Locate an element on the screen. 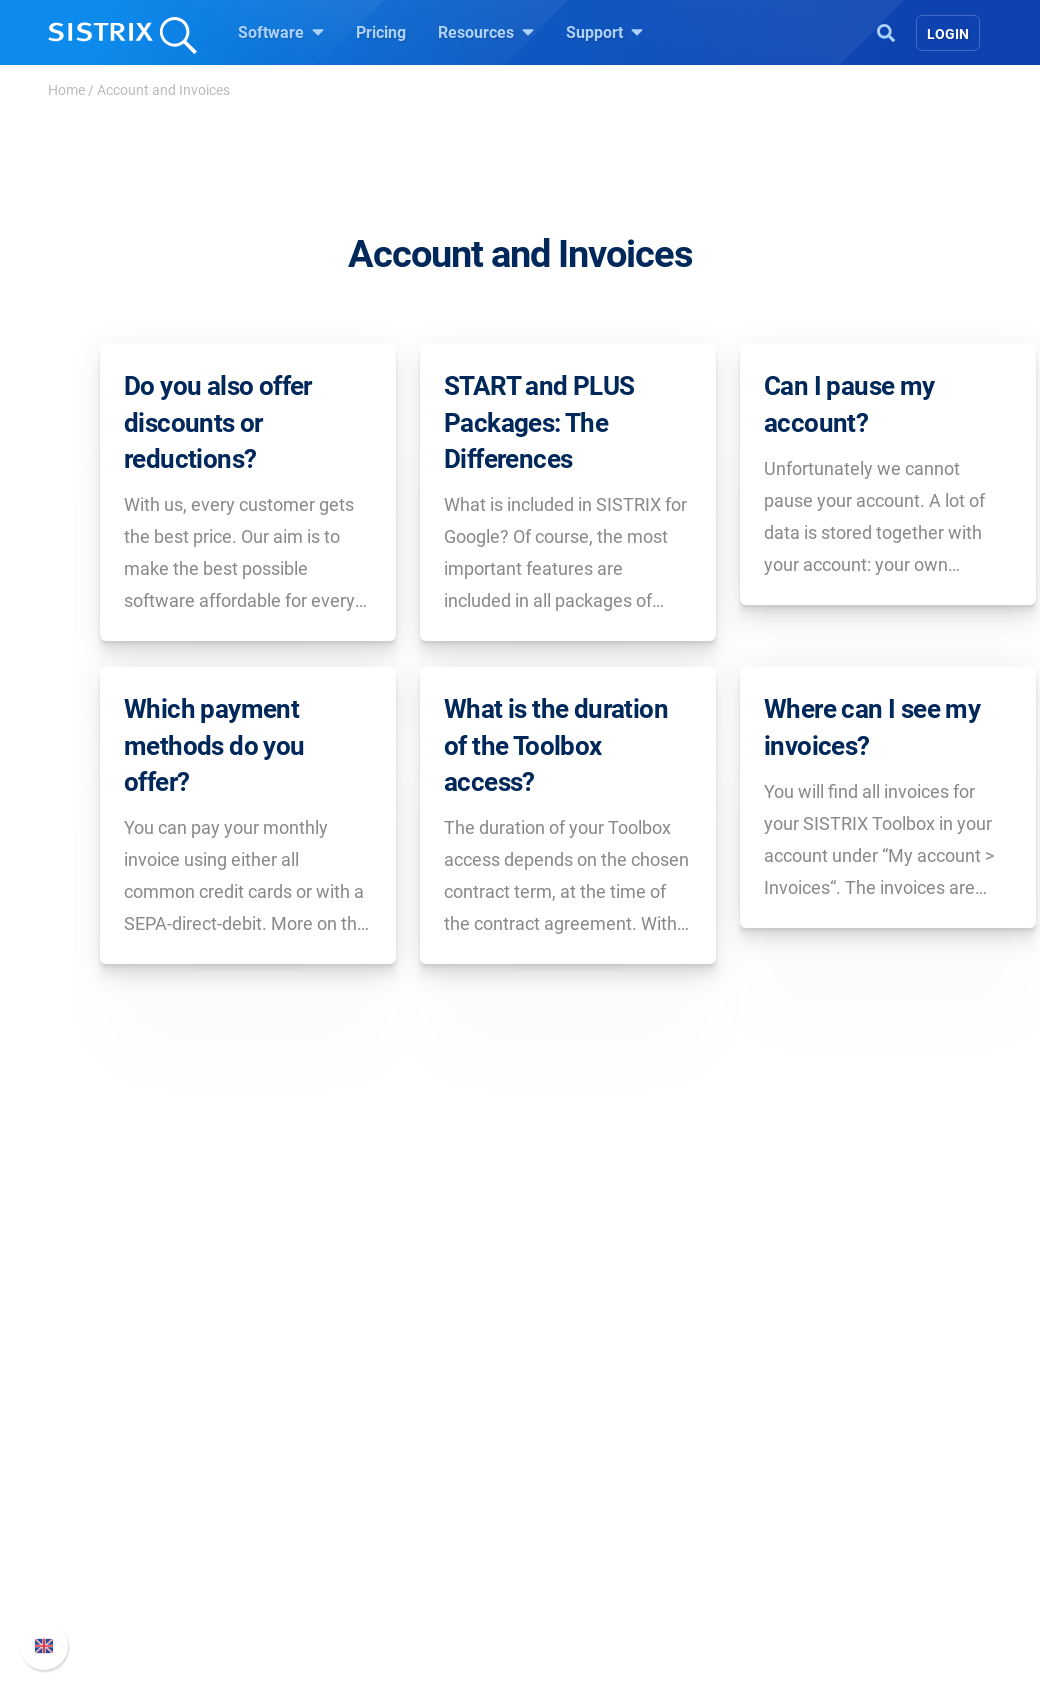 The image size is (1040, 1690). Can I pause my account? is located at coordinates (849, 404).